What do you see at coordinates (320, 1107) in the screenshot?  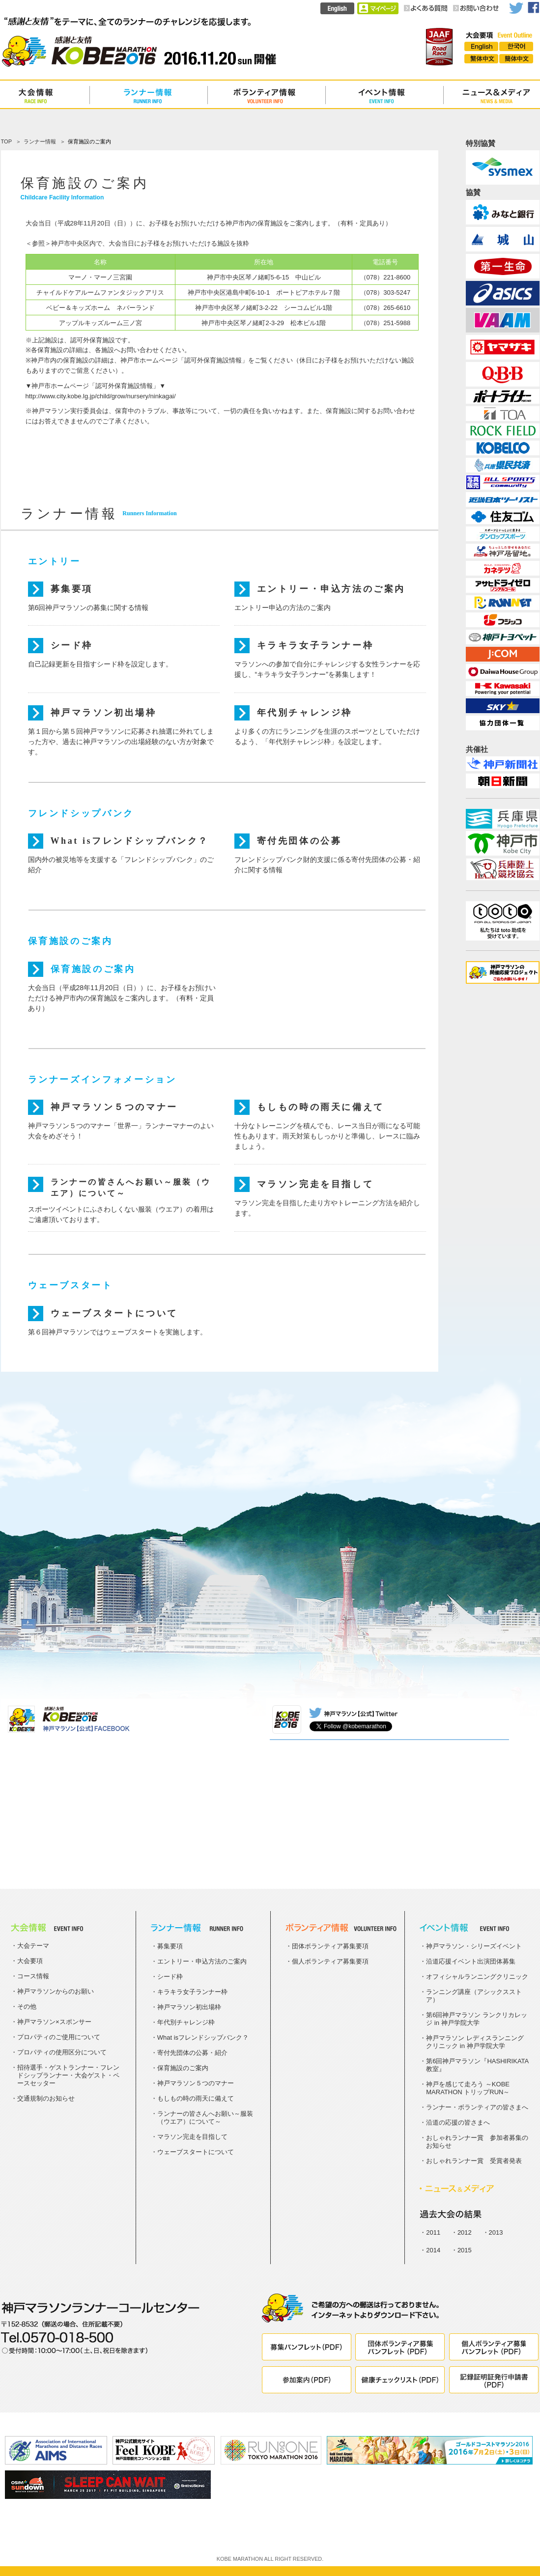 I see `もしもの時の雨天に備えて` at bounding box center [320, 1107].